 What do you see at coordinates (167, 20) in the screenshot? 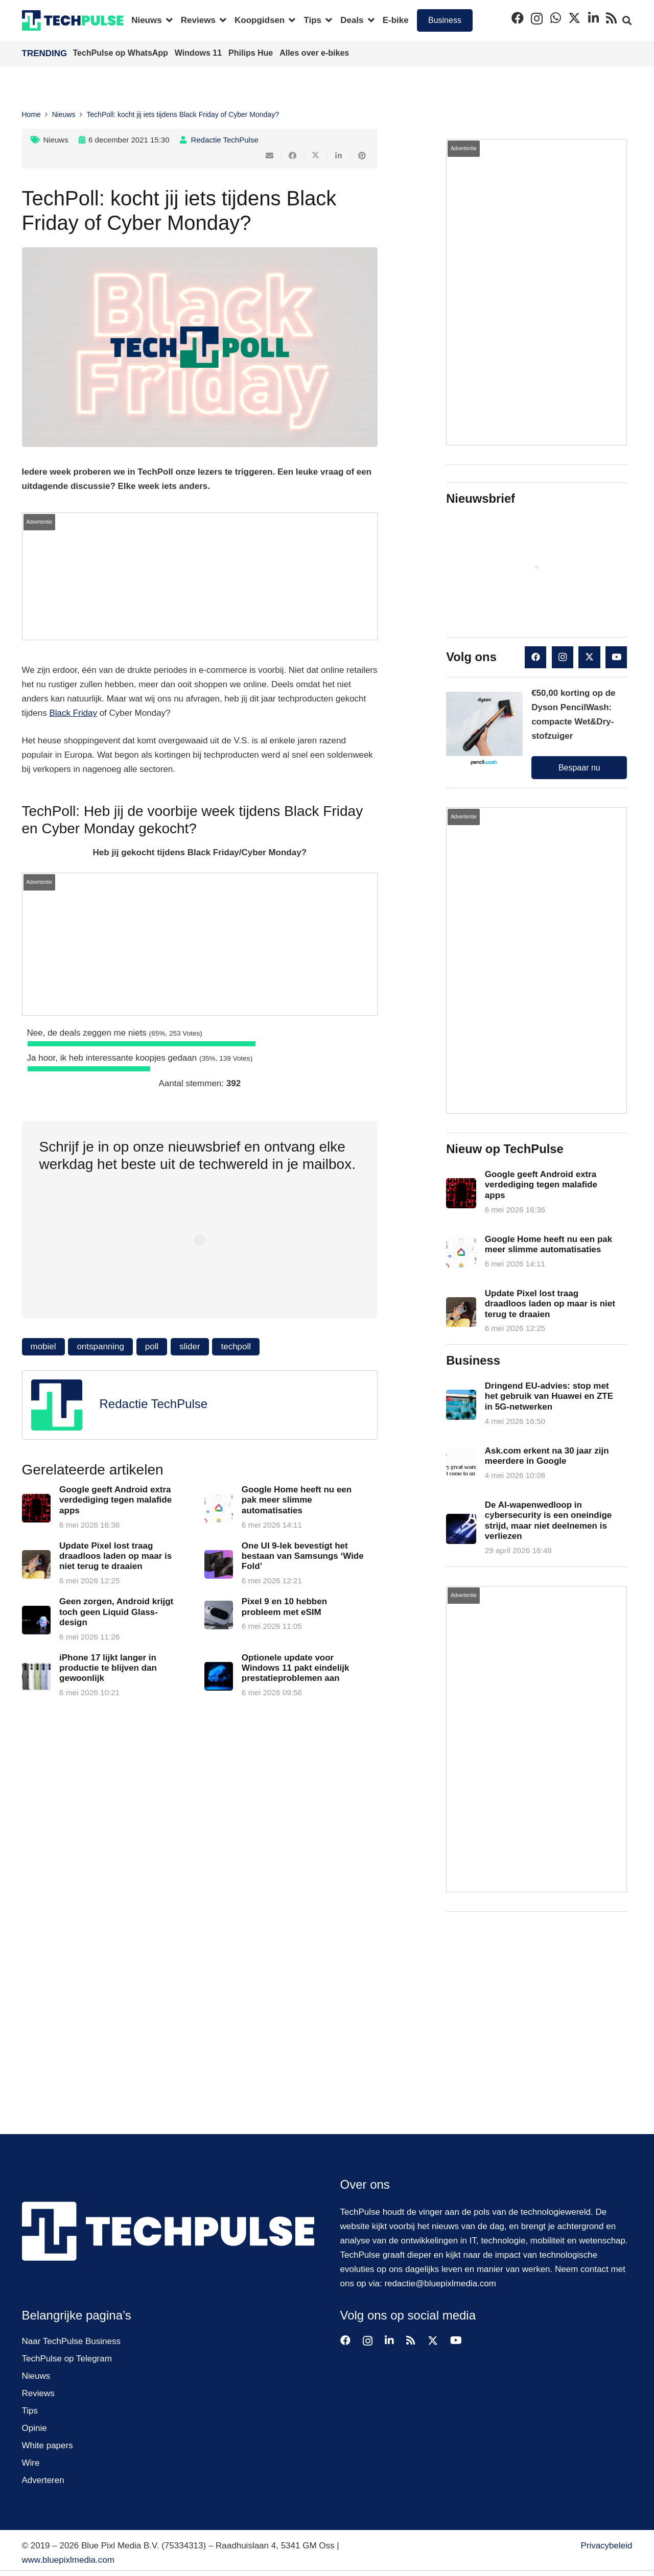
I see `[button]` at bounding box center [167, 20].